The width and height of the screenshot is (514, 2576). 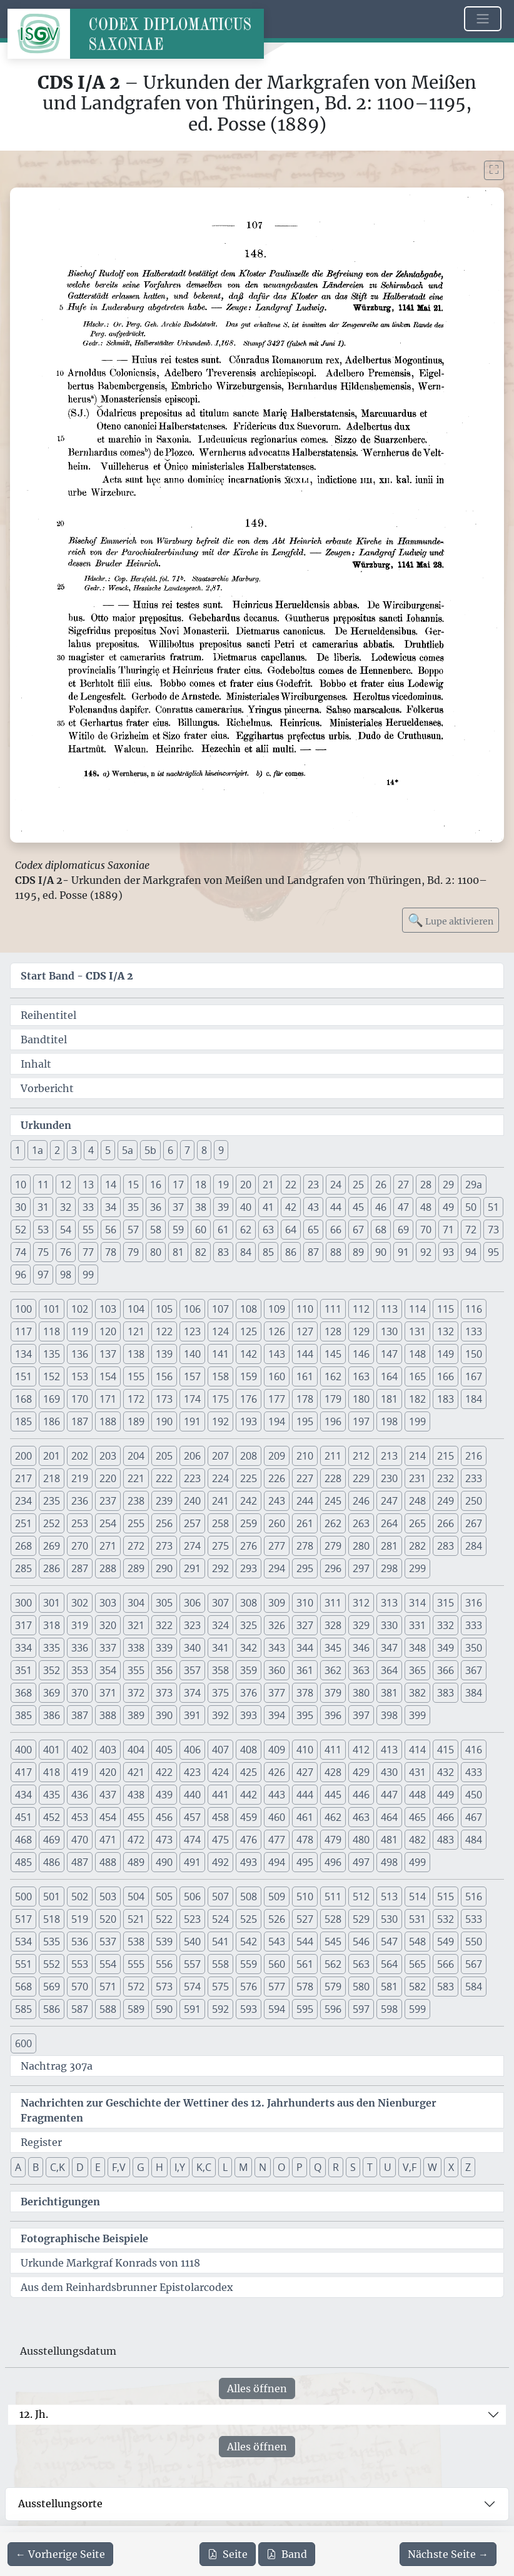 I want to click on 453 [button], so click(x=79, y=1817).